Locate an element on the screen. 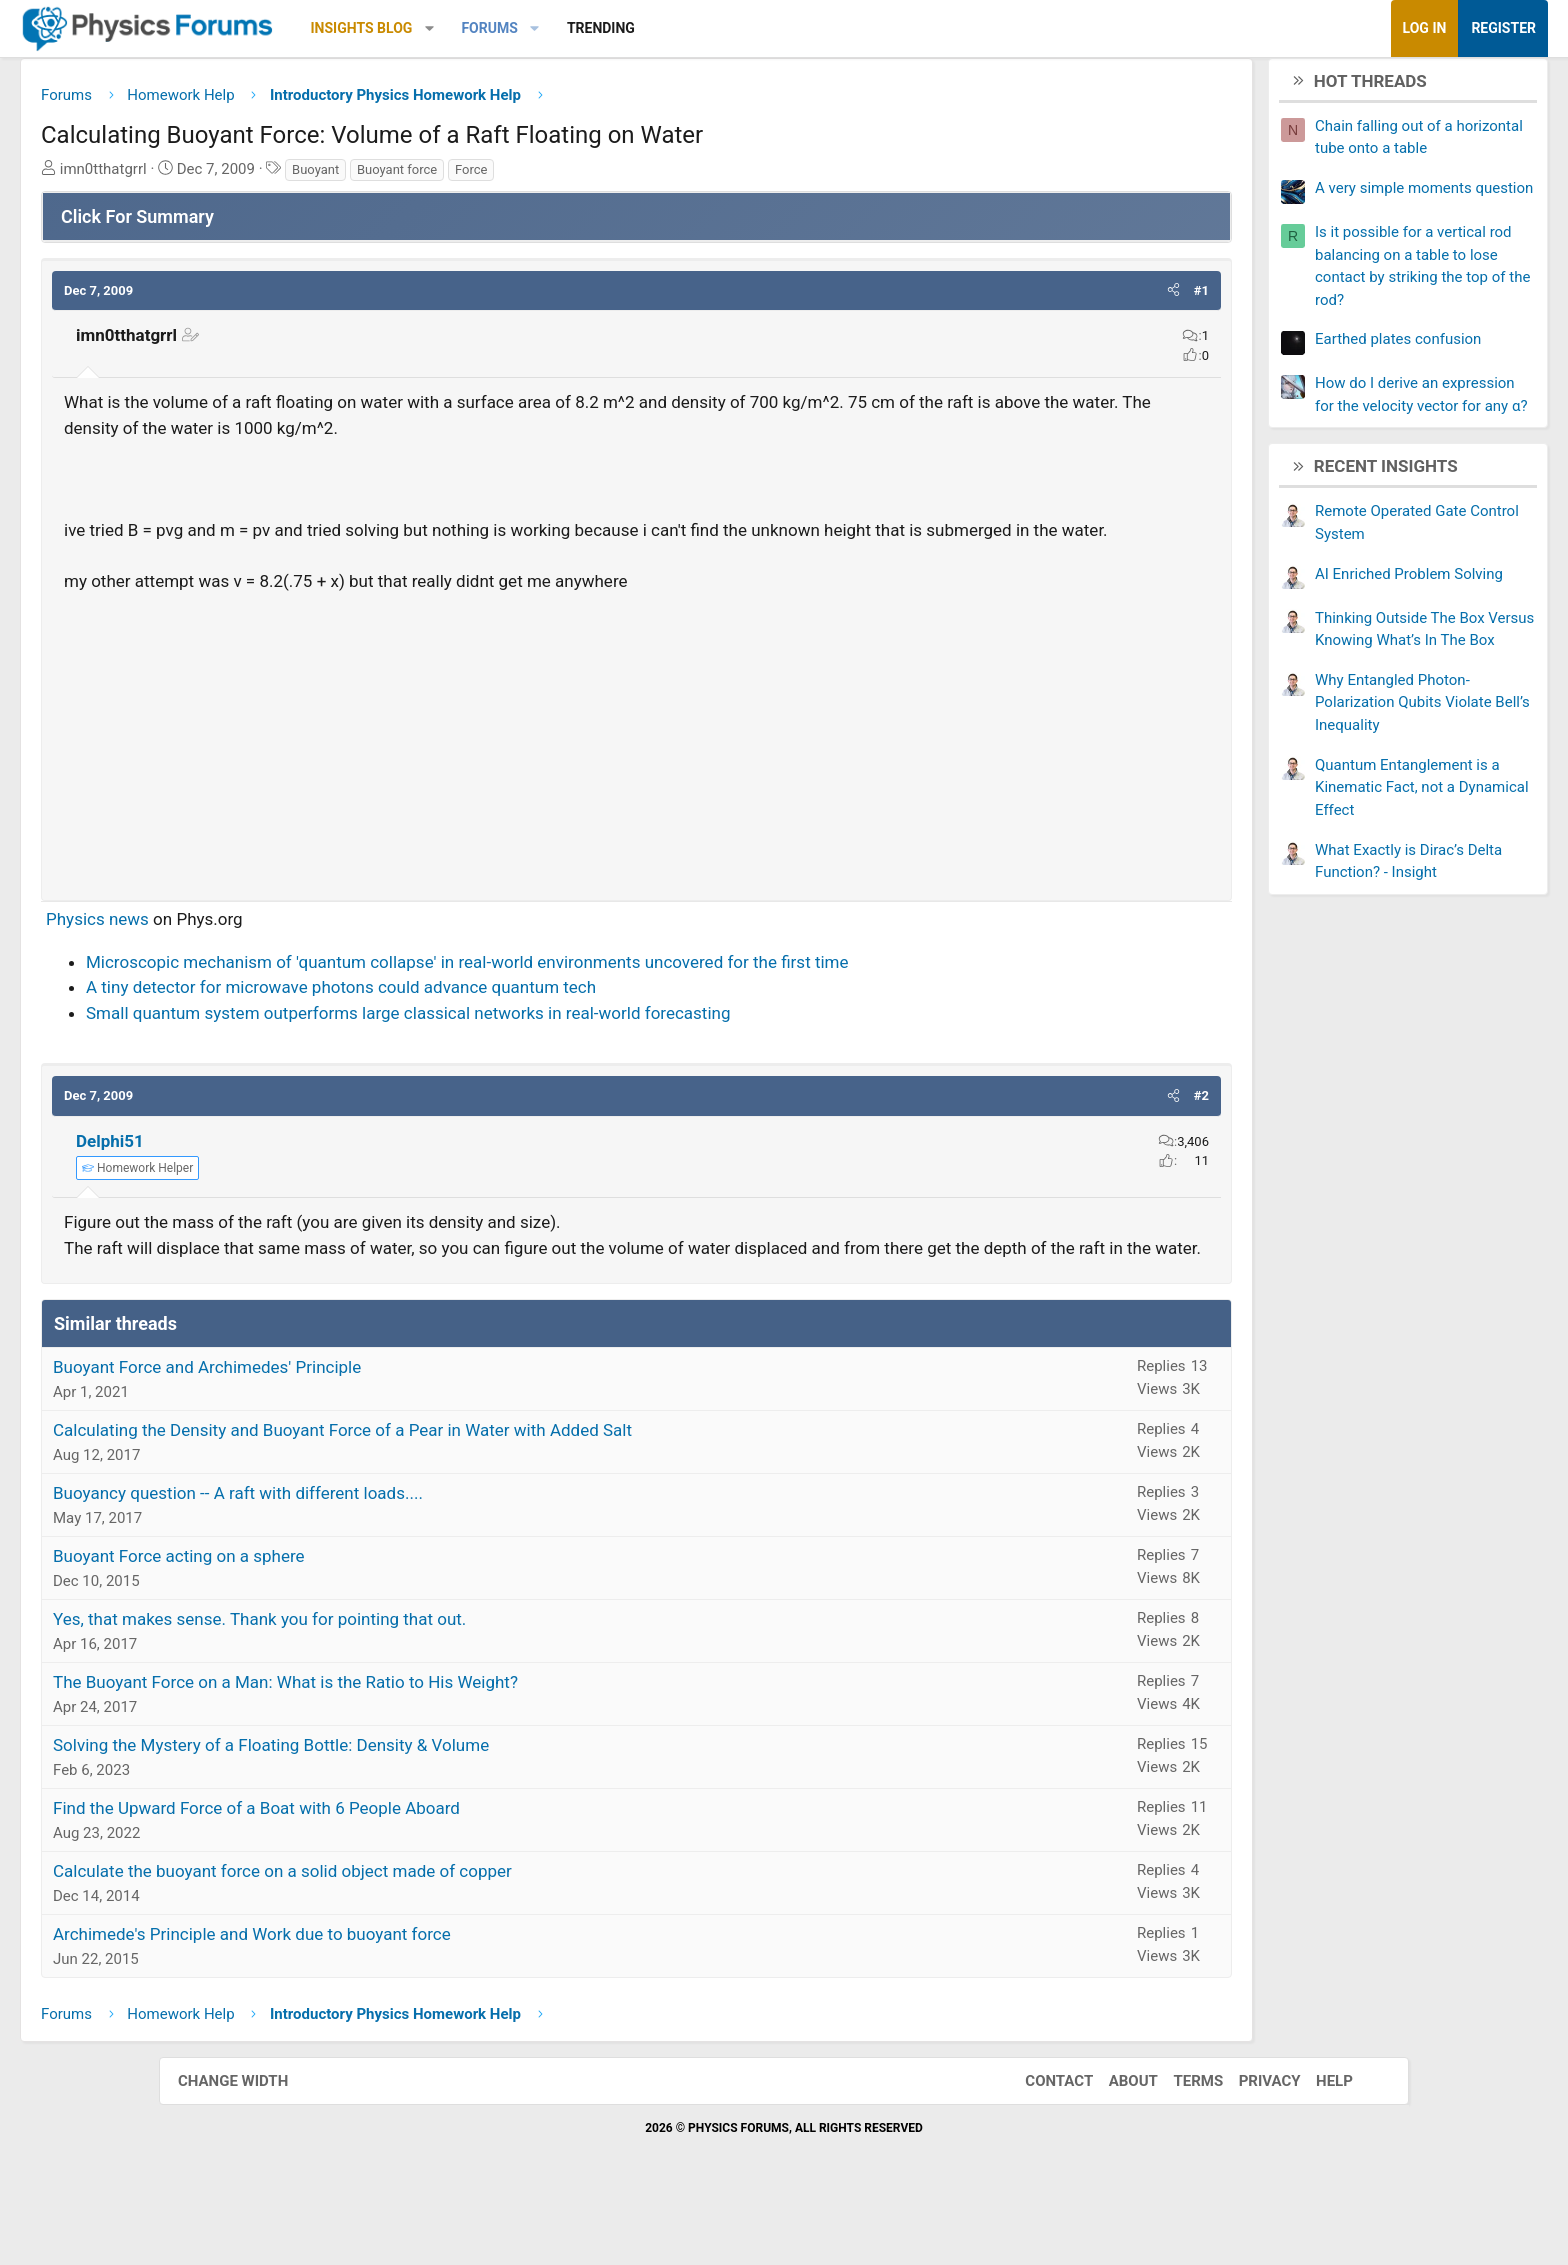 This screenshot has height=2265, width=1568. Find the Upward Force of a Boat with 6 People Aboard is located at coordinates (415, 1867).